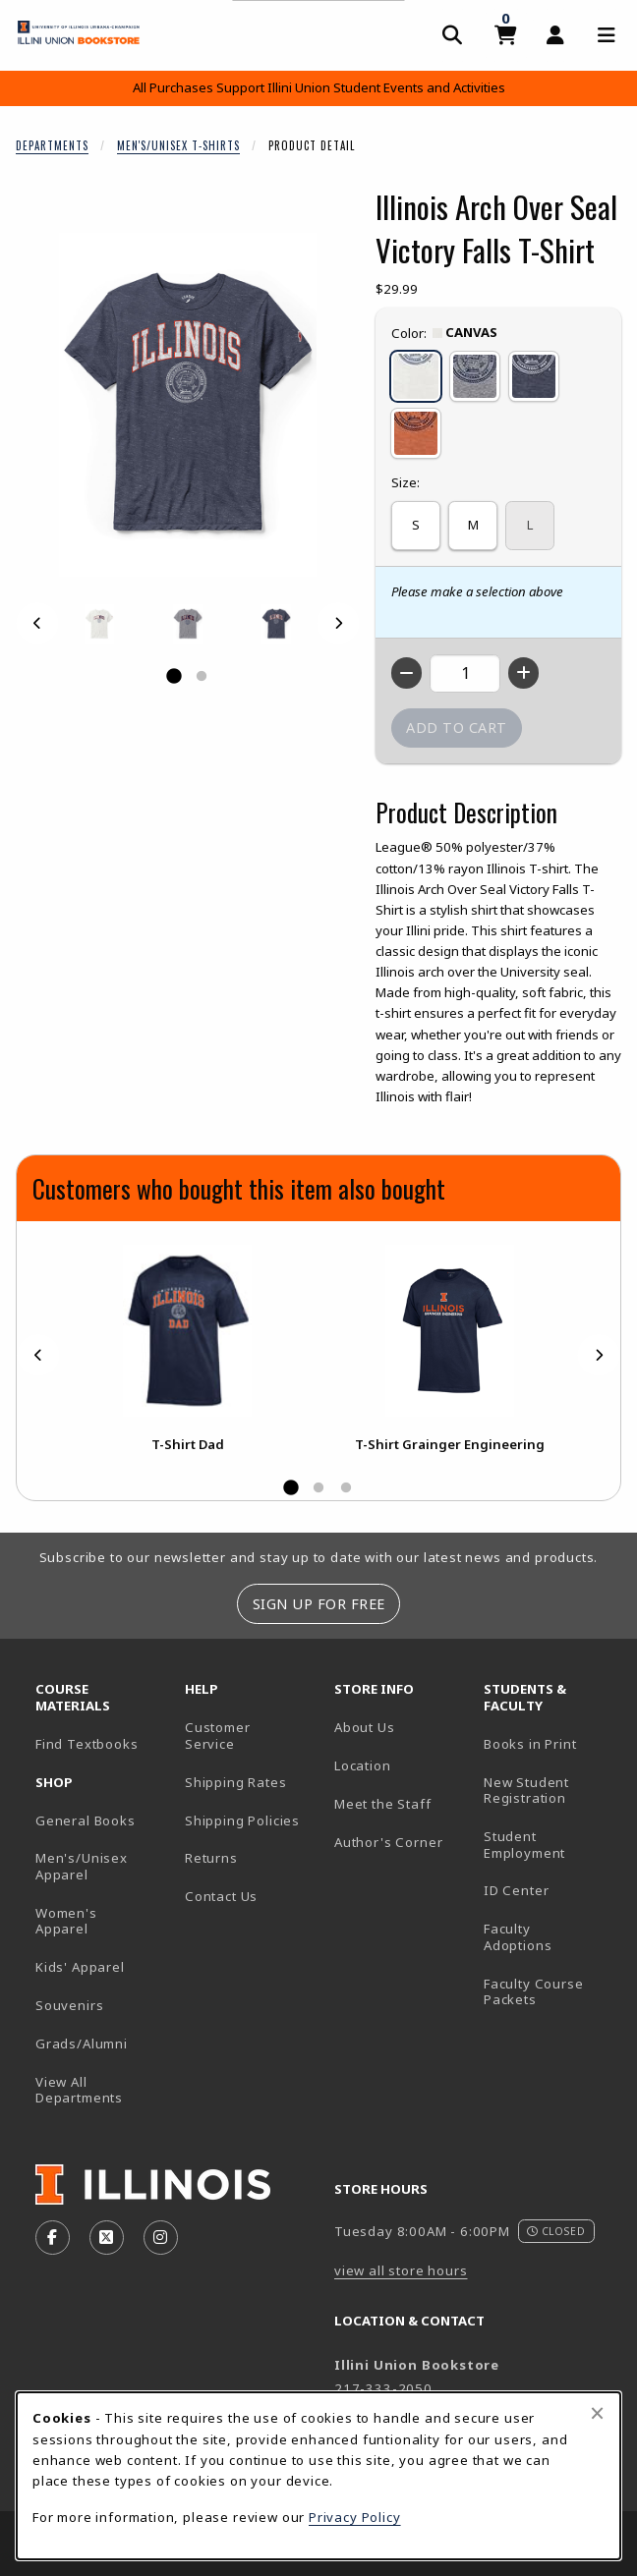 This screenshot has width=637, height=2576. Describe the element at coordinates (338, 623) in the screenshot. I see `[Next]` at that location.